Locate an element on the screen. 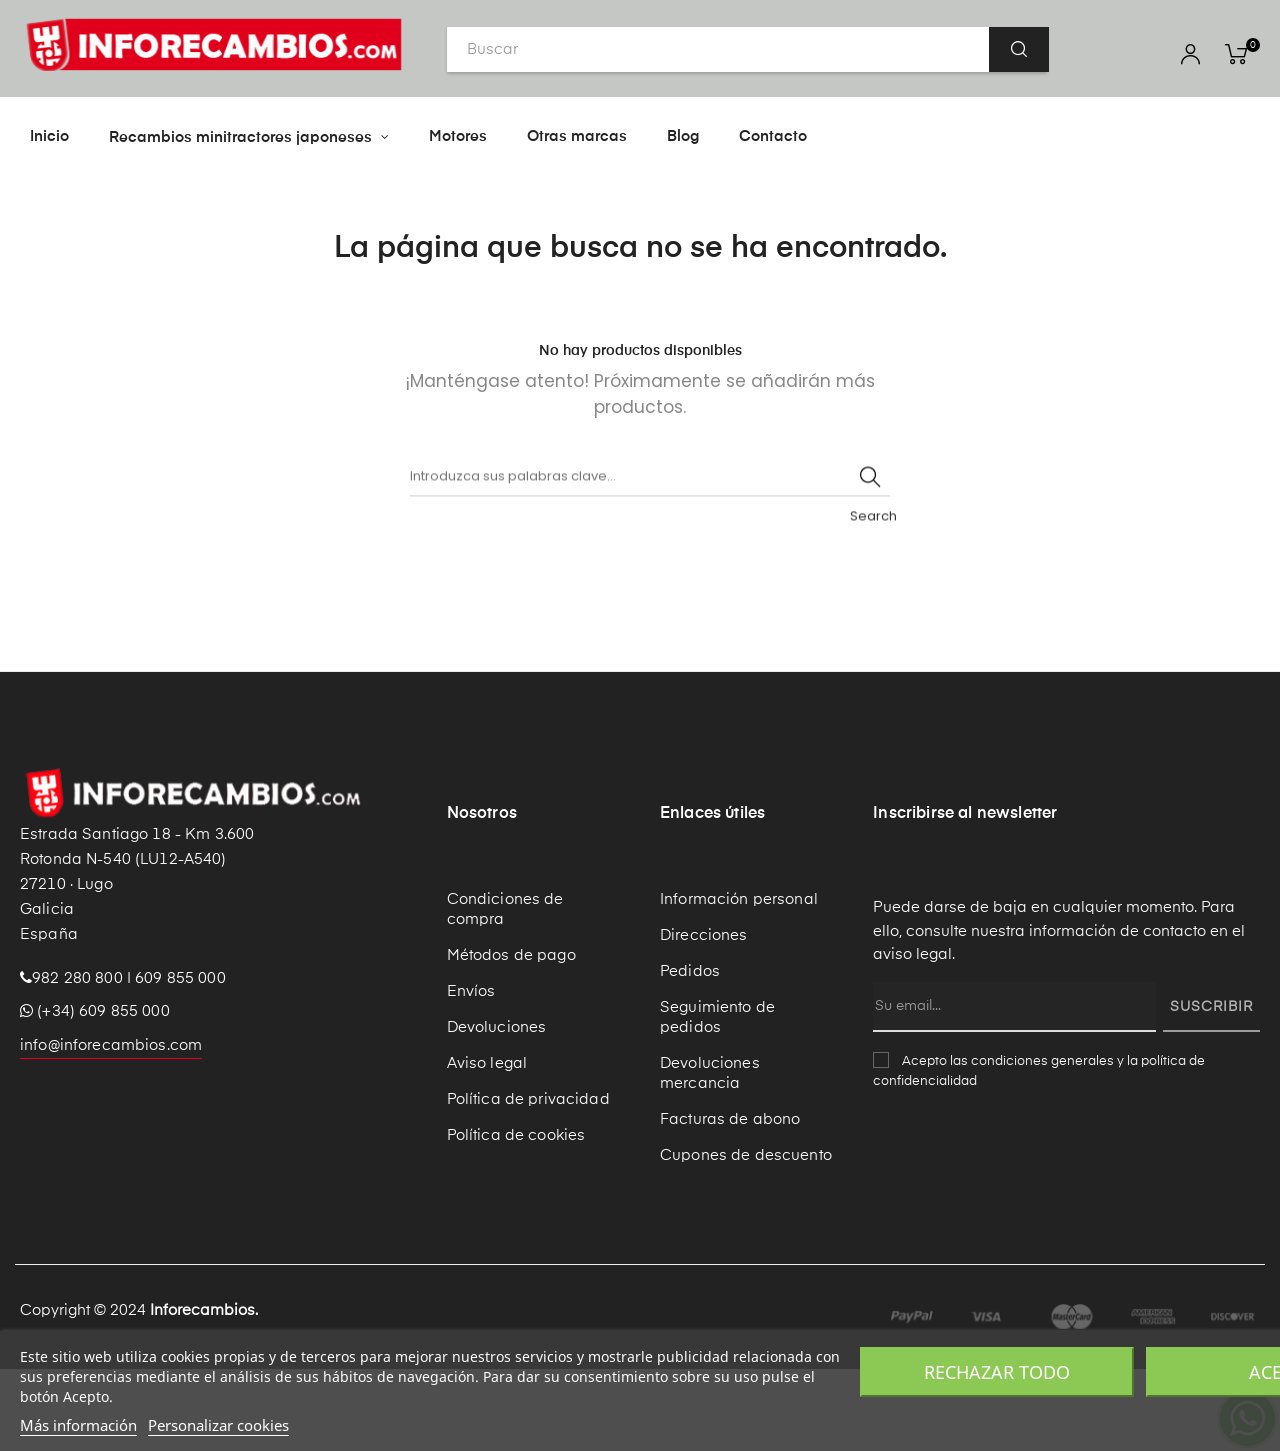  Pedidos is located at coordinates (690, 1053).